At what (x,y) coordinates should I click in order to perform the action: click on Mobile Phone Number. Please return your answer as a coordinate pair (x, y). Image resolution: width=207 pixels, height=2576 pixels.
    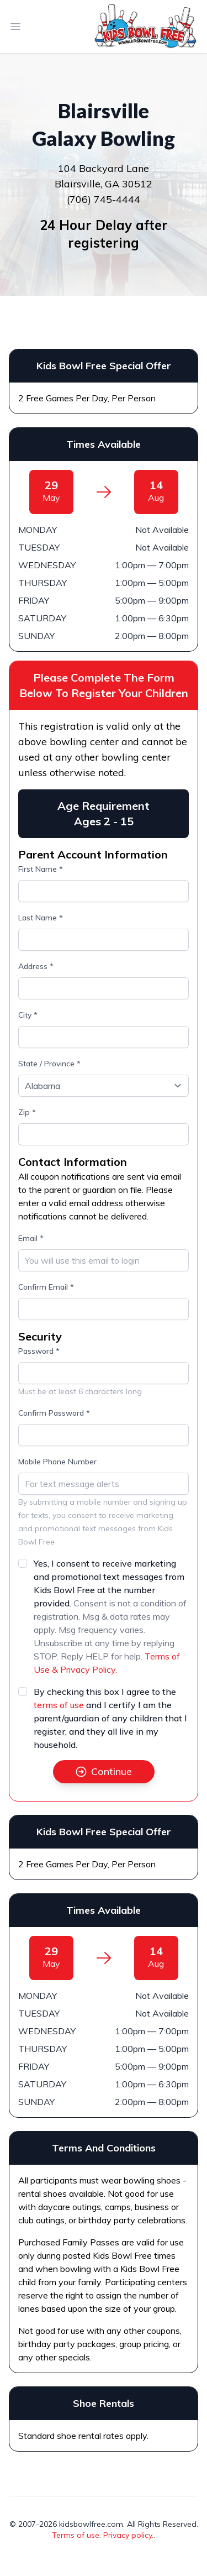
    Looking at the image, I should click on (57, 1462).